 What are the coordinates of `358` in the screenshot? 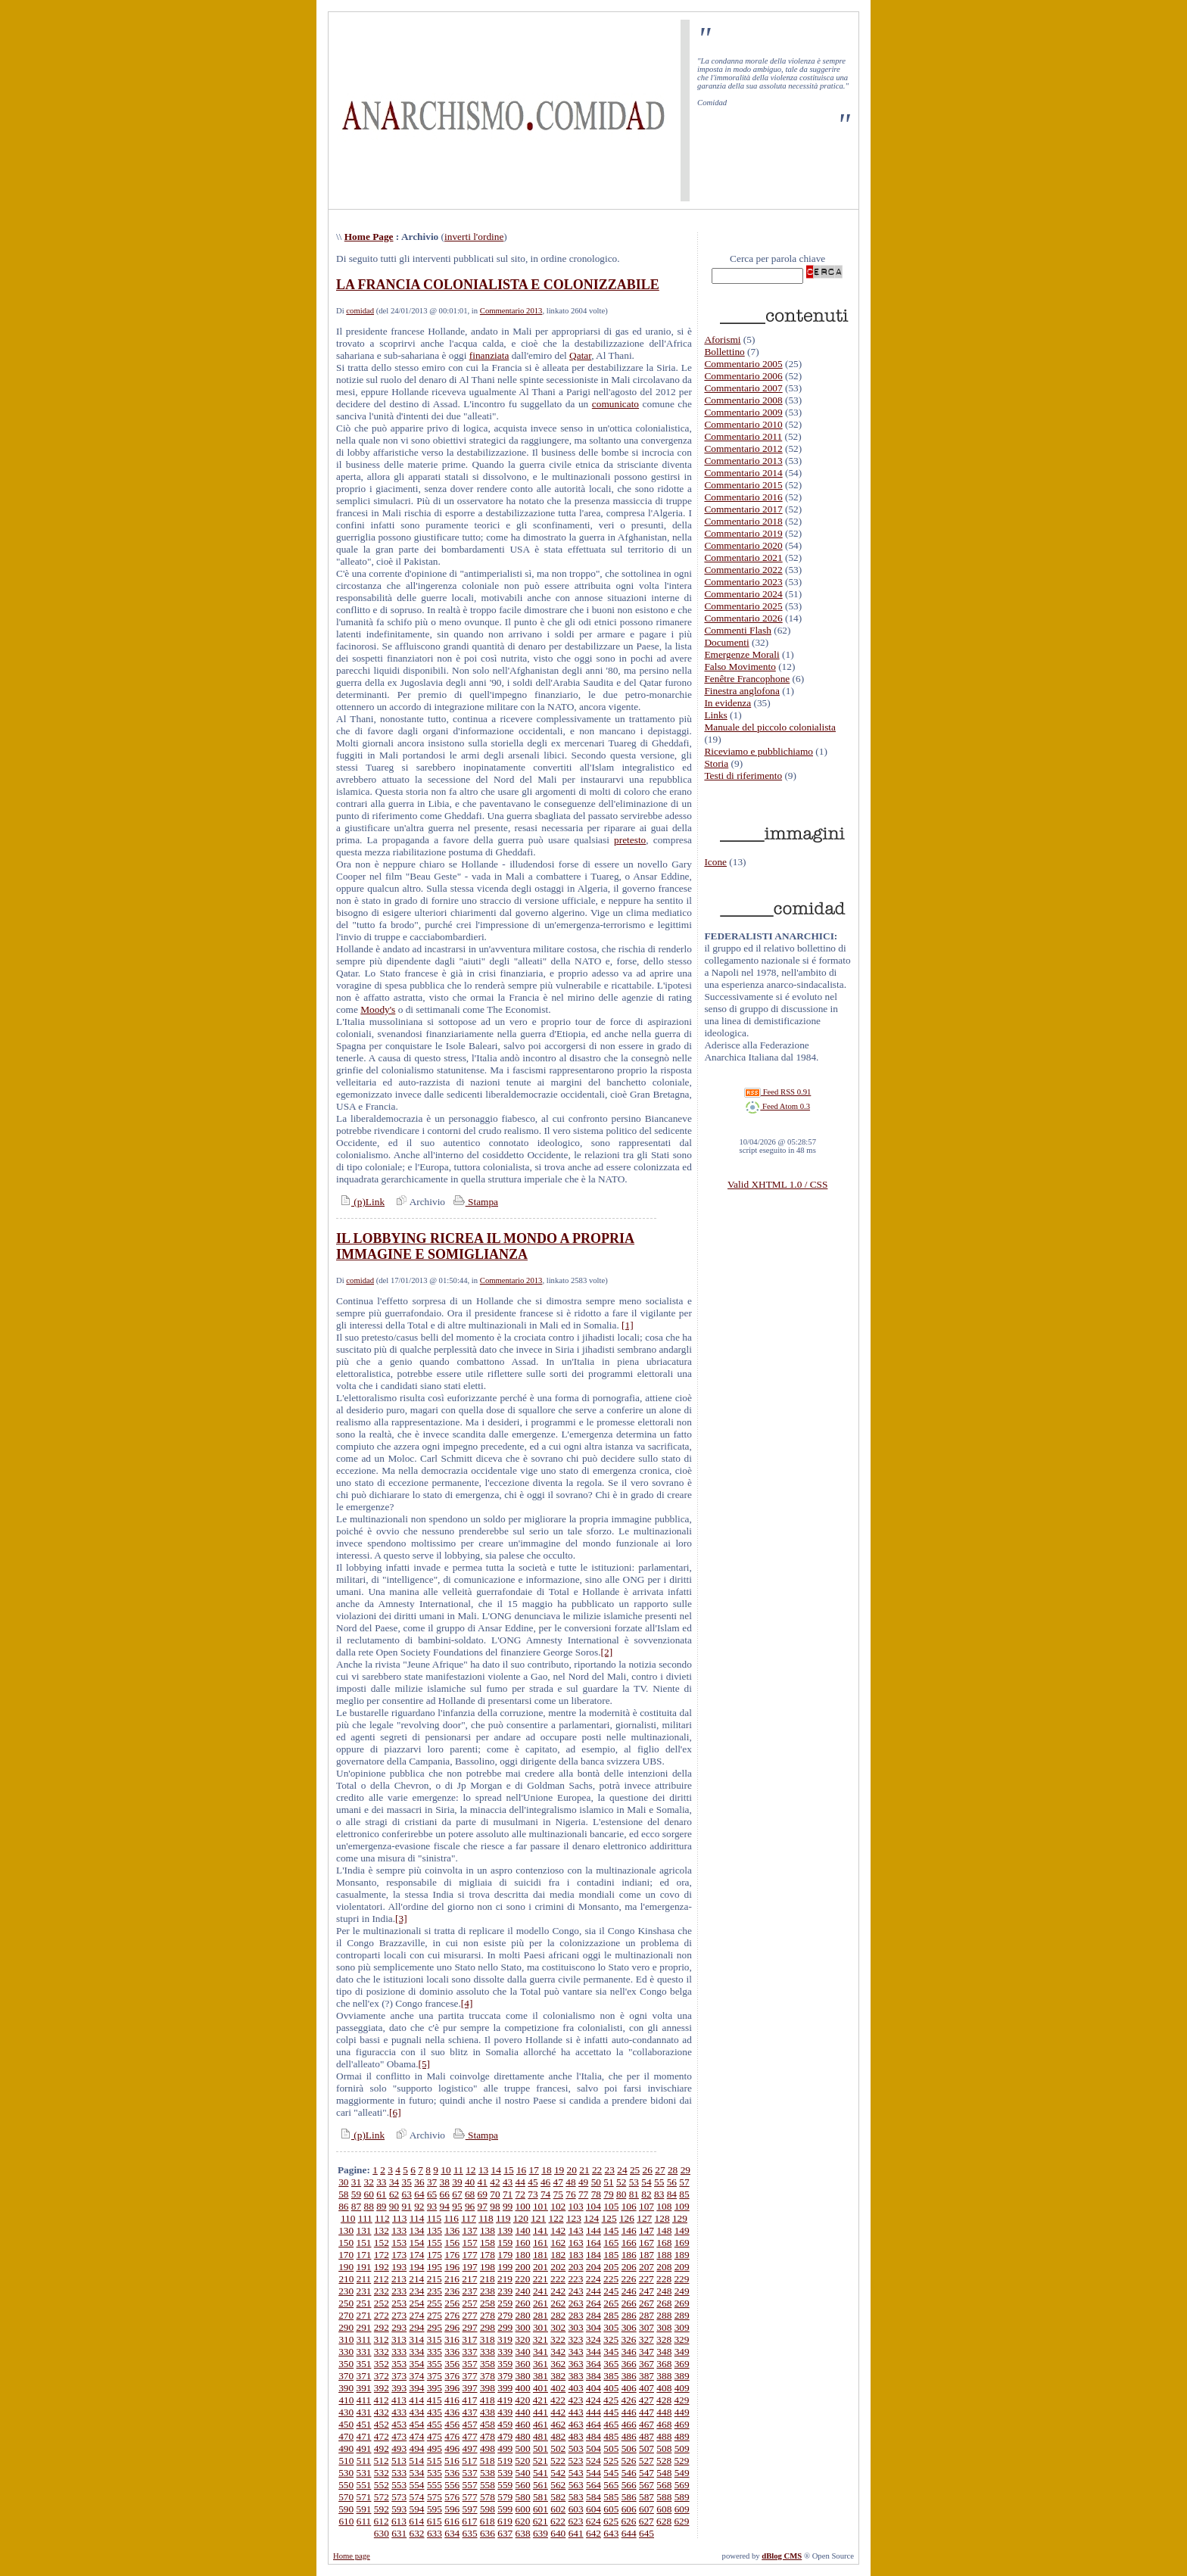 It's located at (487, 2363).